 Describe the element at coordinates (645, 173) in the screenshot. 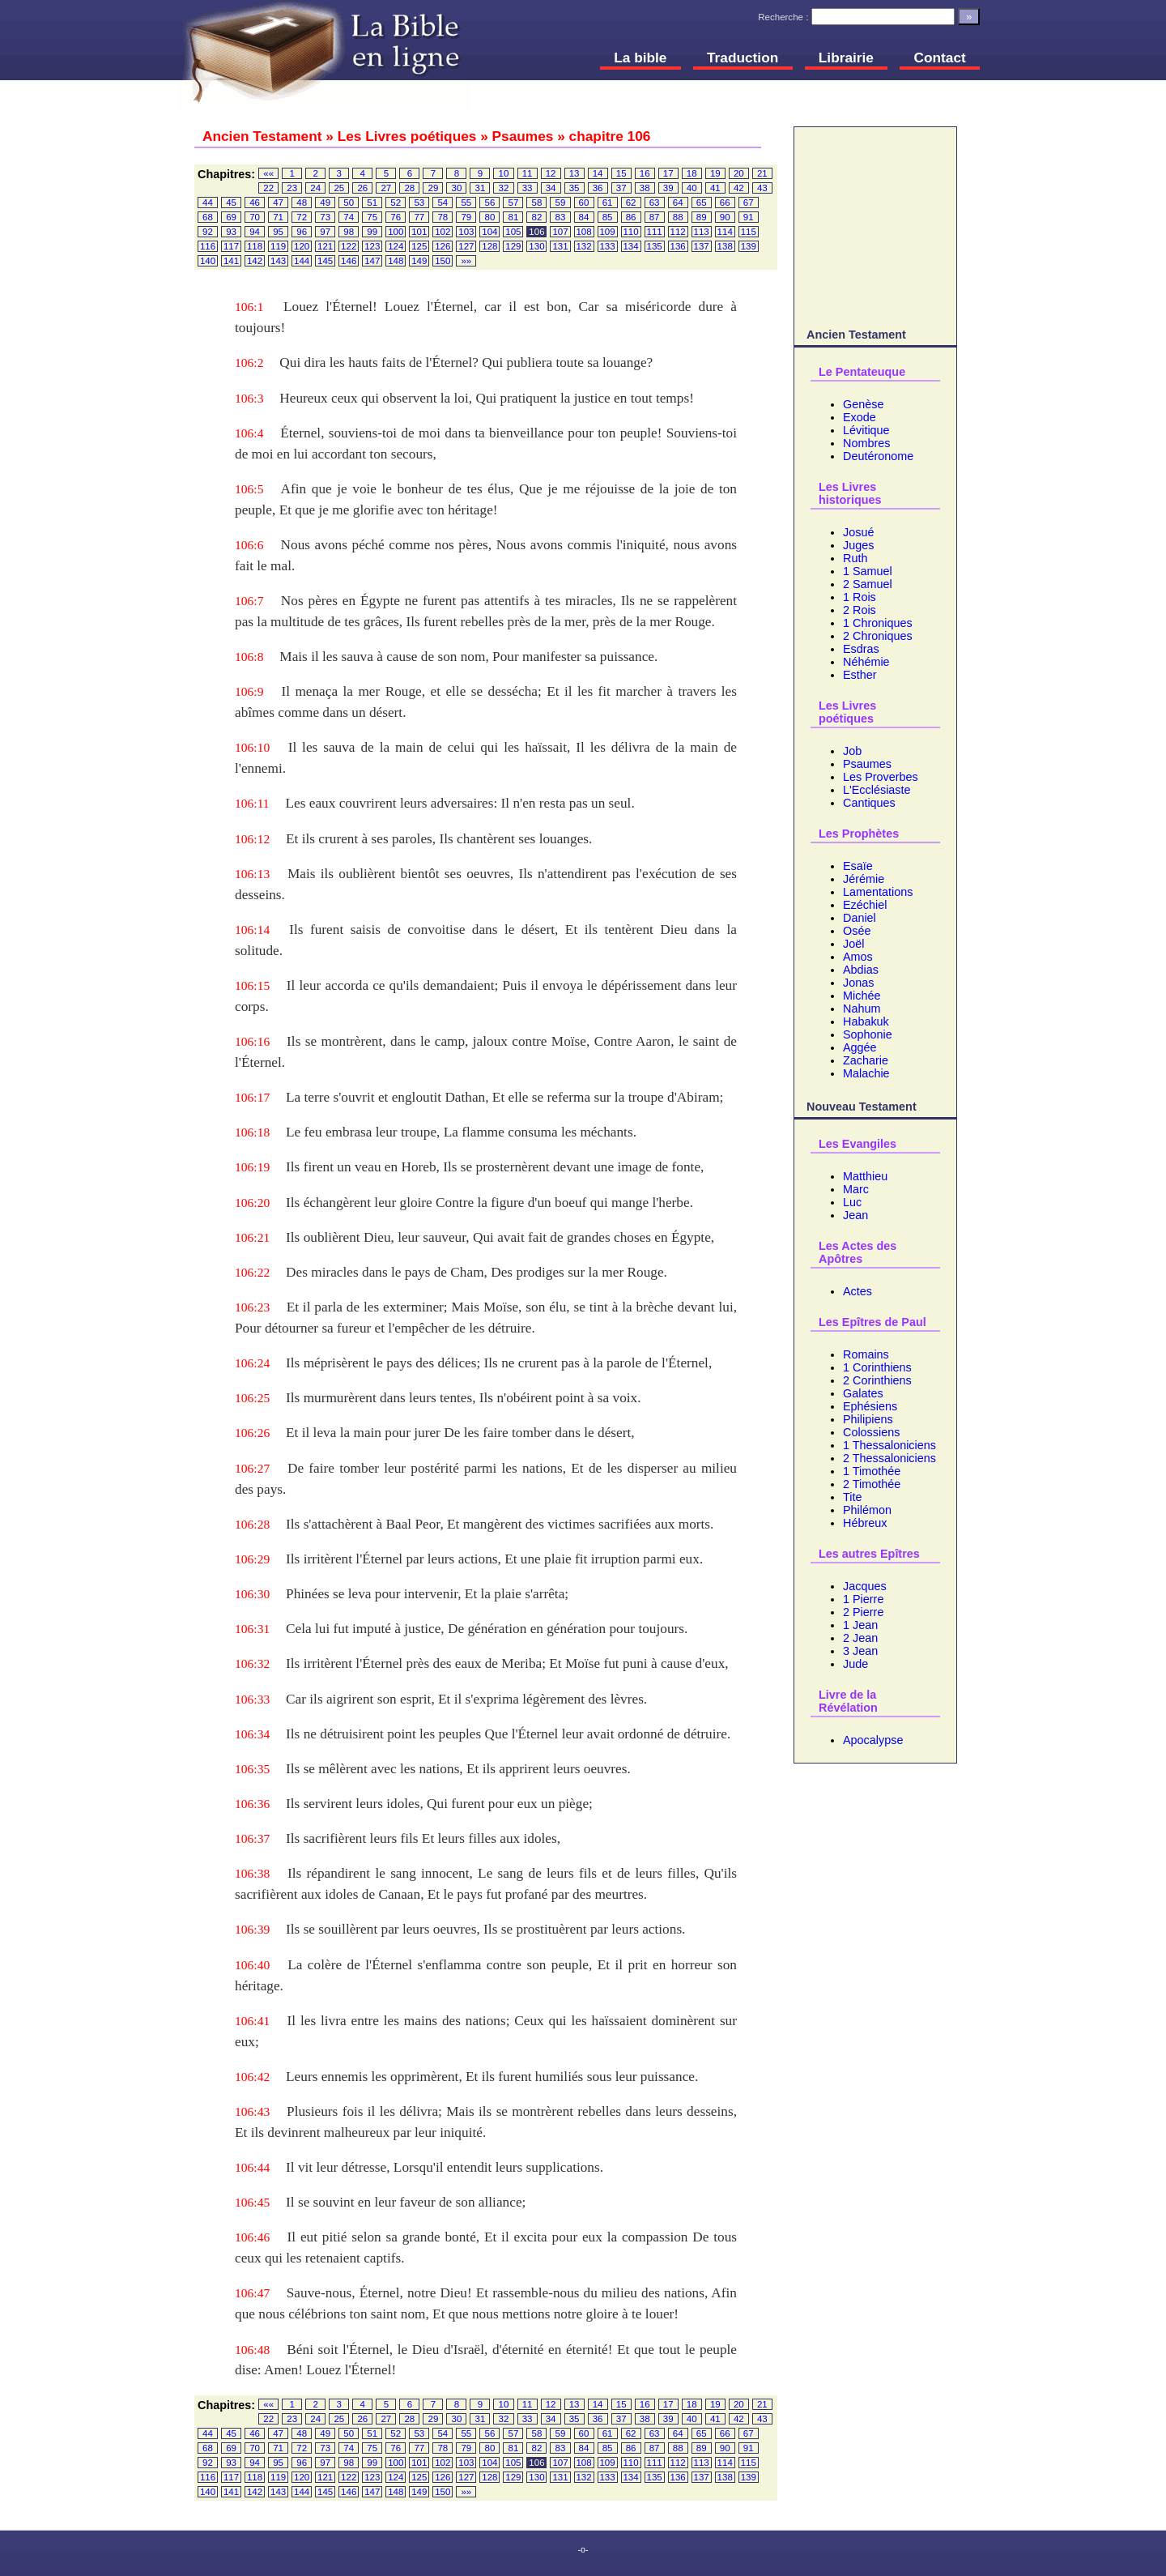

I see `16` at that location.